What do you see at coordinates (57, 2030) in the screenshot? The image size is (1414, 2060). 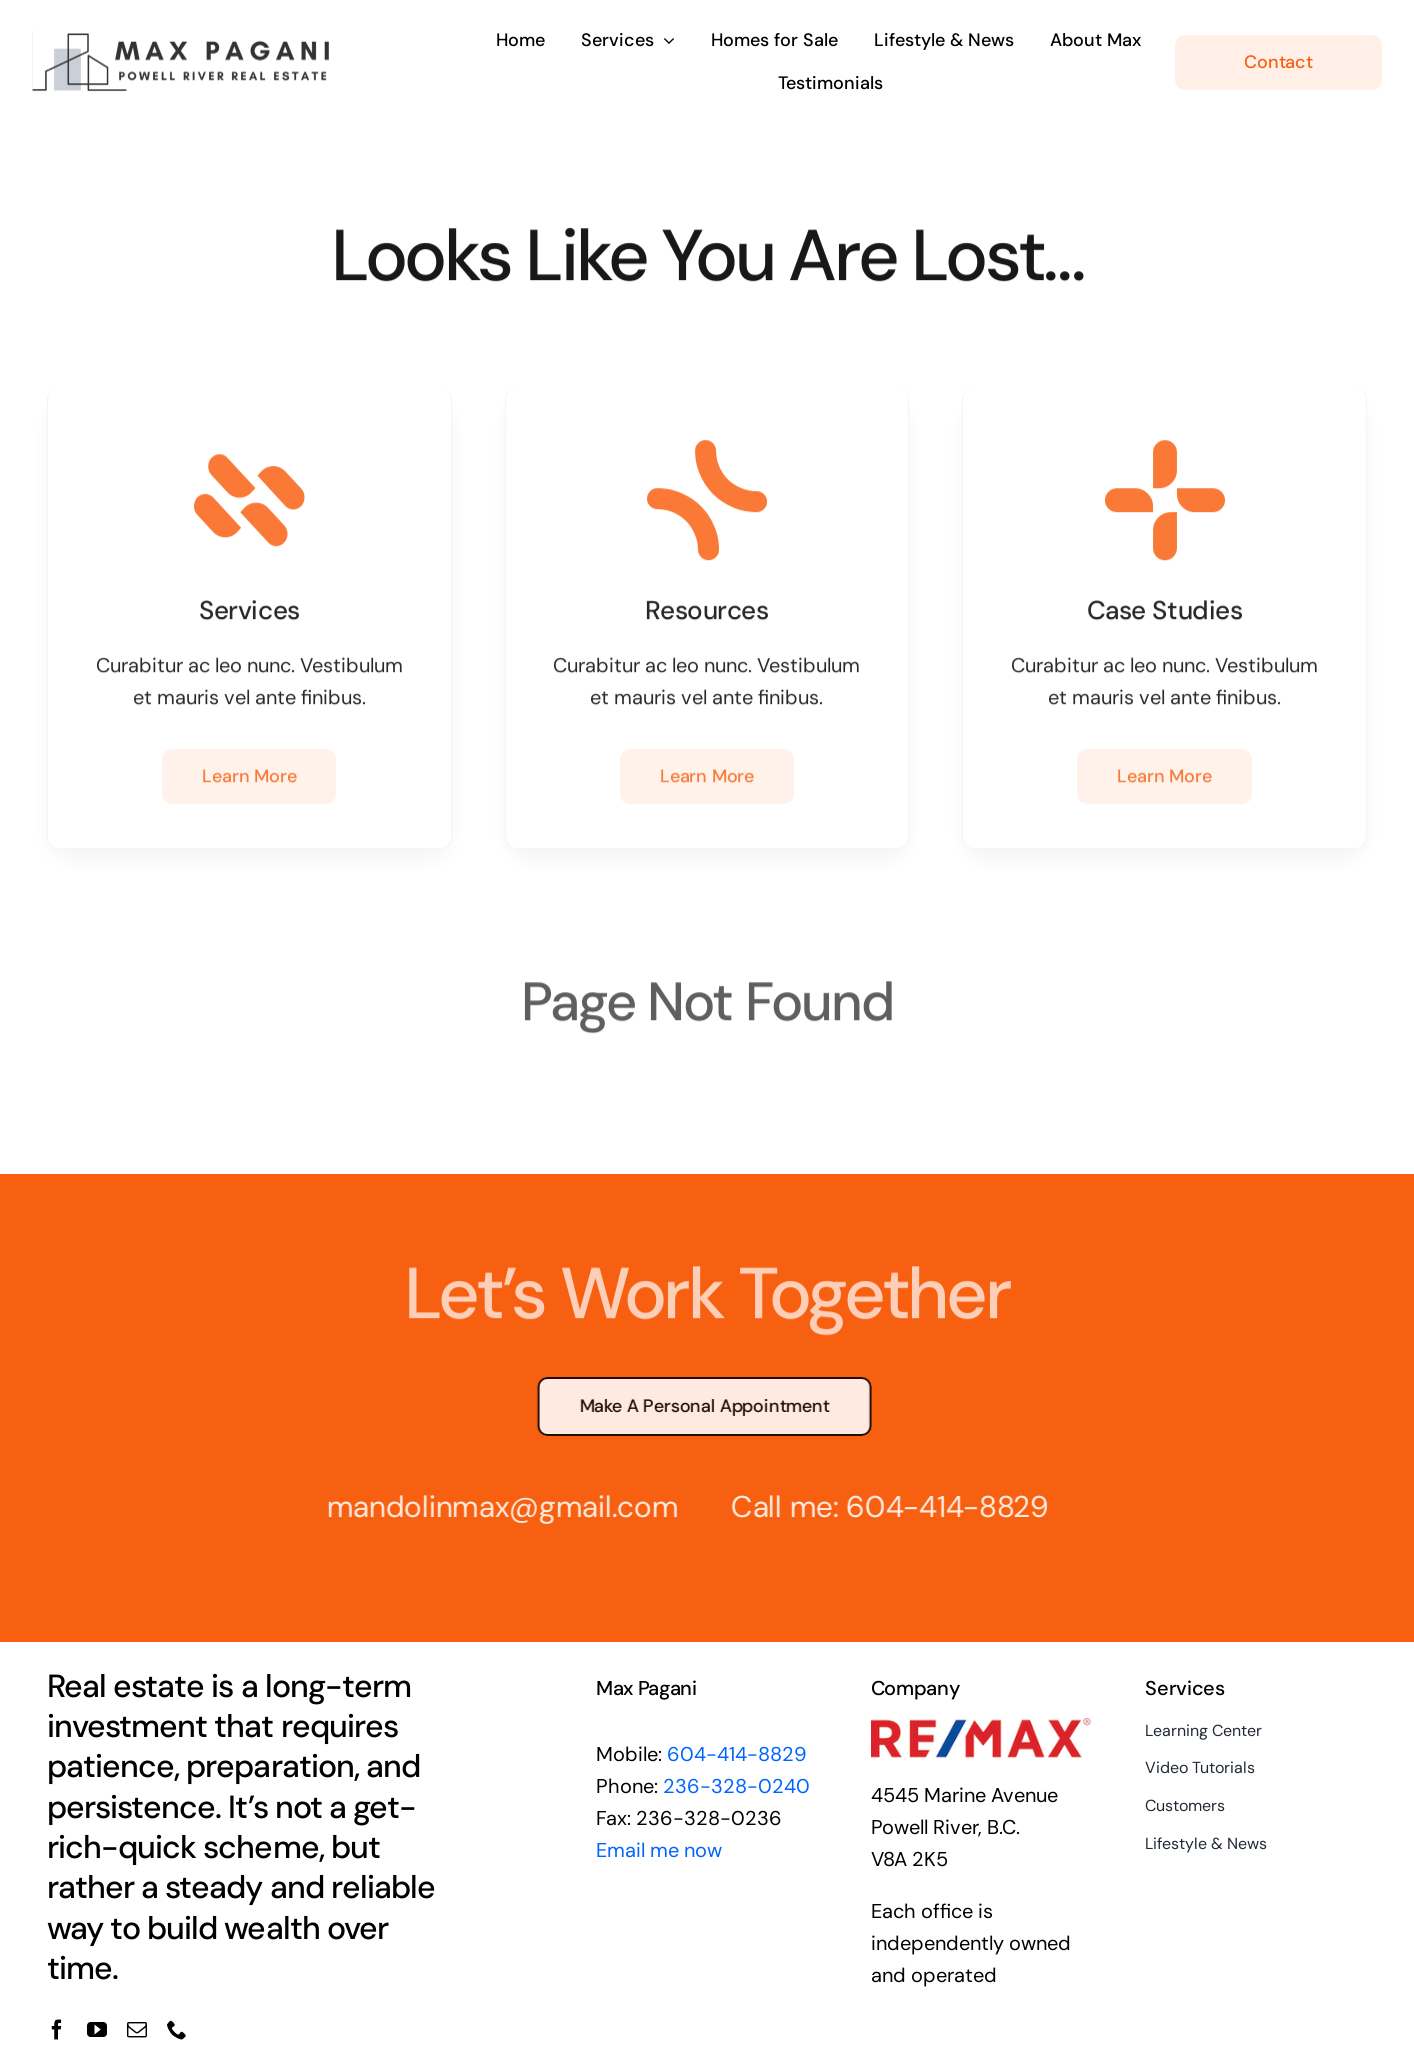 I see `[facebook]` at bounding box center [57, 2030].